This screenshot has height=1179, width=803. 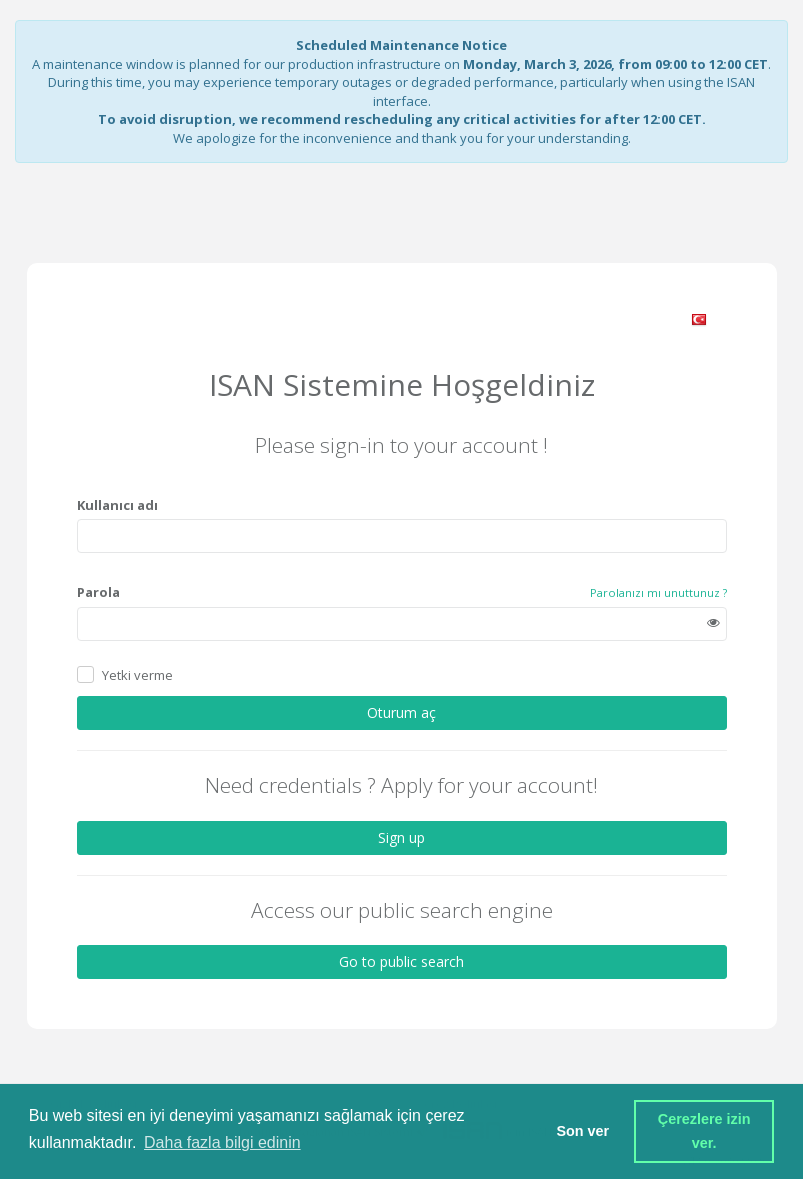 I want to click on Yetki verme, so click(x=137, y=675).